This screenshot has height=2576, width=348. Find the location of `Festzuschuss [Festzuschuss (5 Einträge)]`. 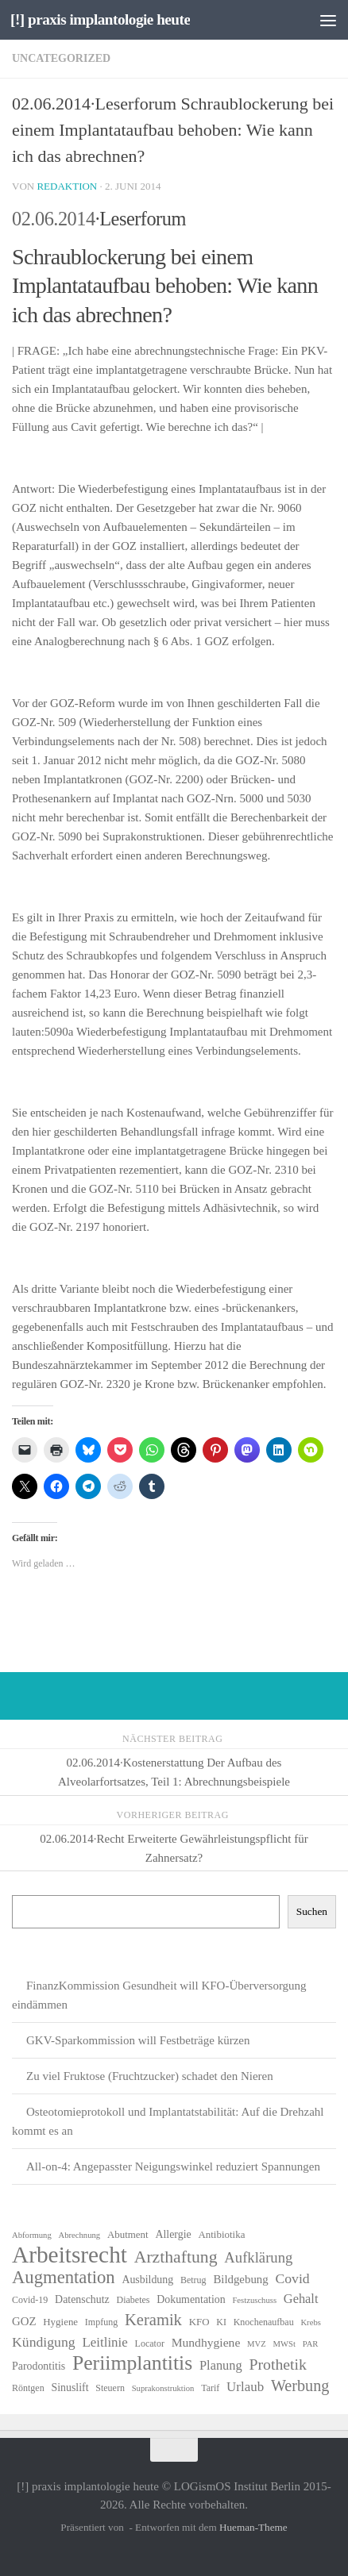

Festzuschuss [Festzuschuss (5 Einträge)] is located at coordinates (254, 2300).